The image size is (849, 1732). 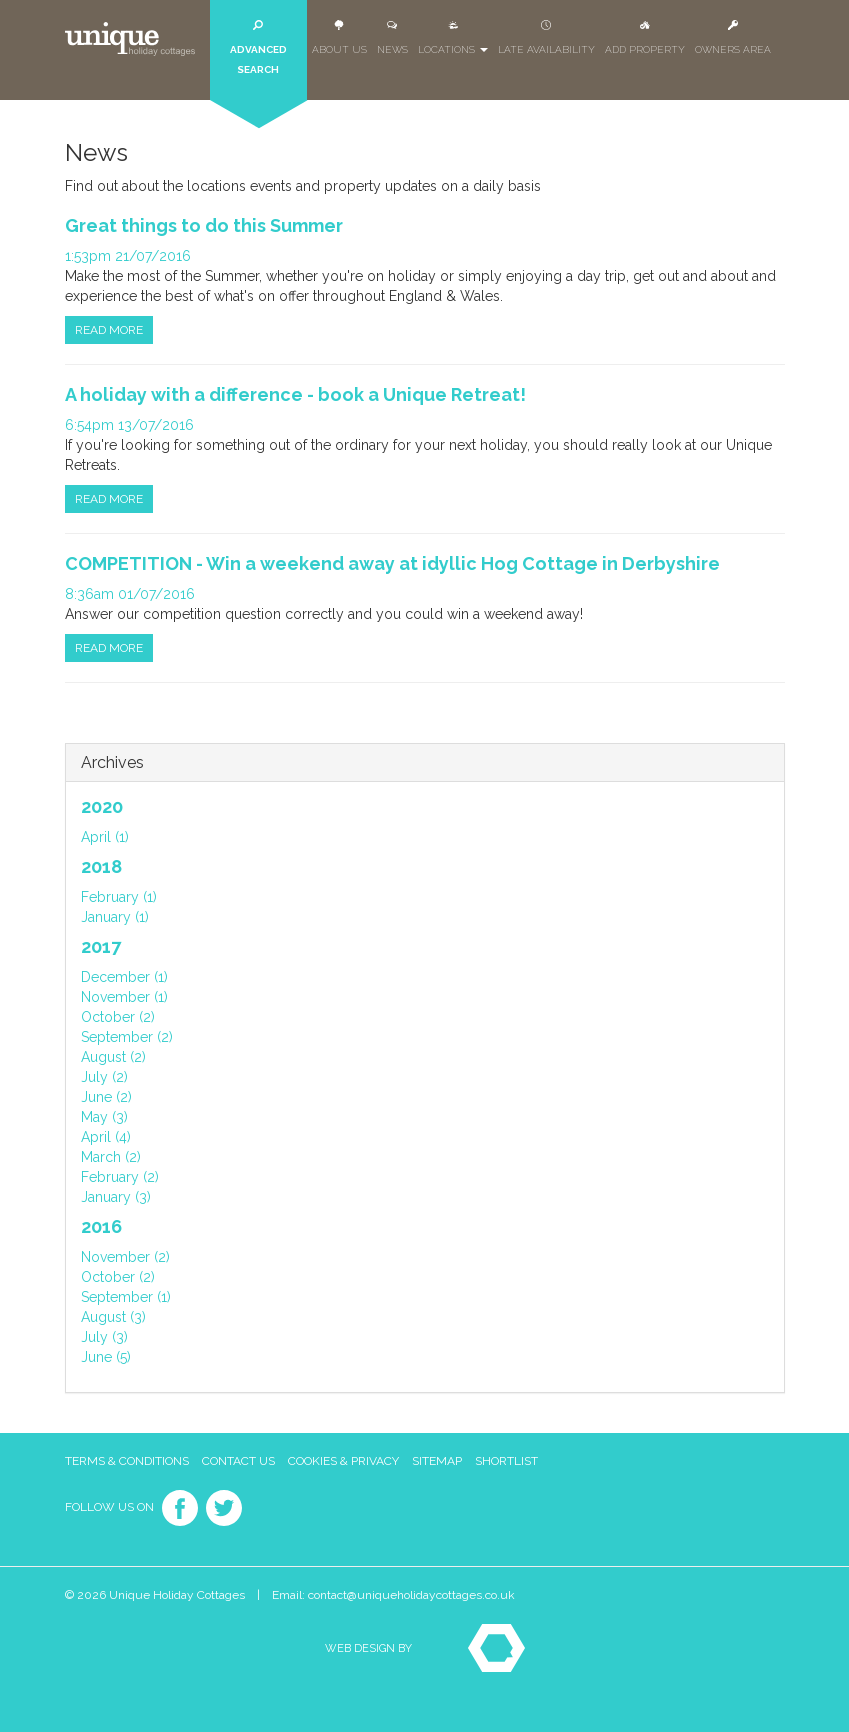 What do you see at coordinates (120, 1177) in the screenshot?
I see `February (2)` at bounding box center [120, 1177].